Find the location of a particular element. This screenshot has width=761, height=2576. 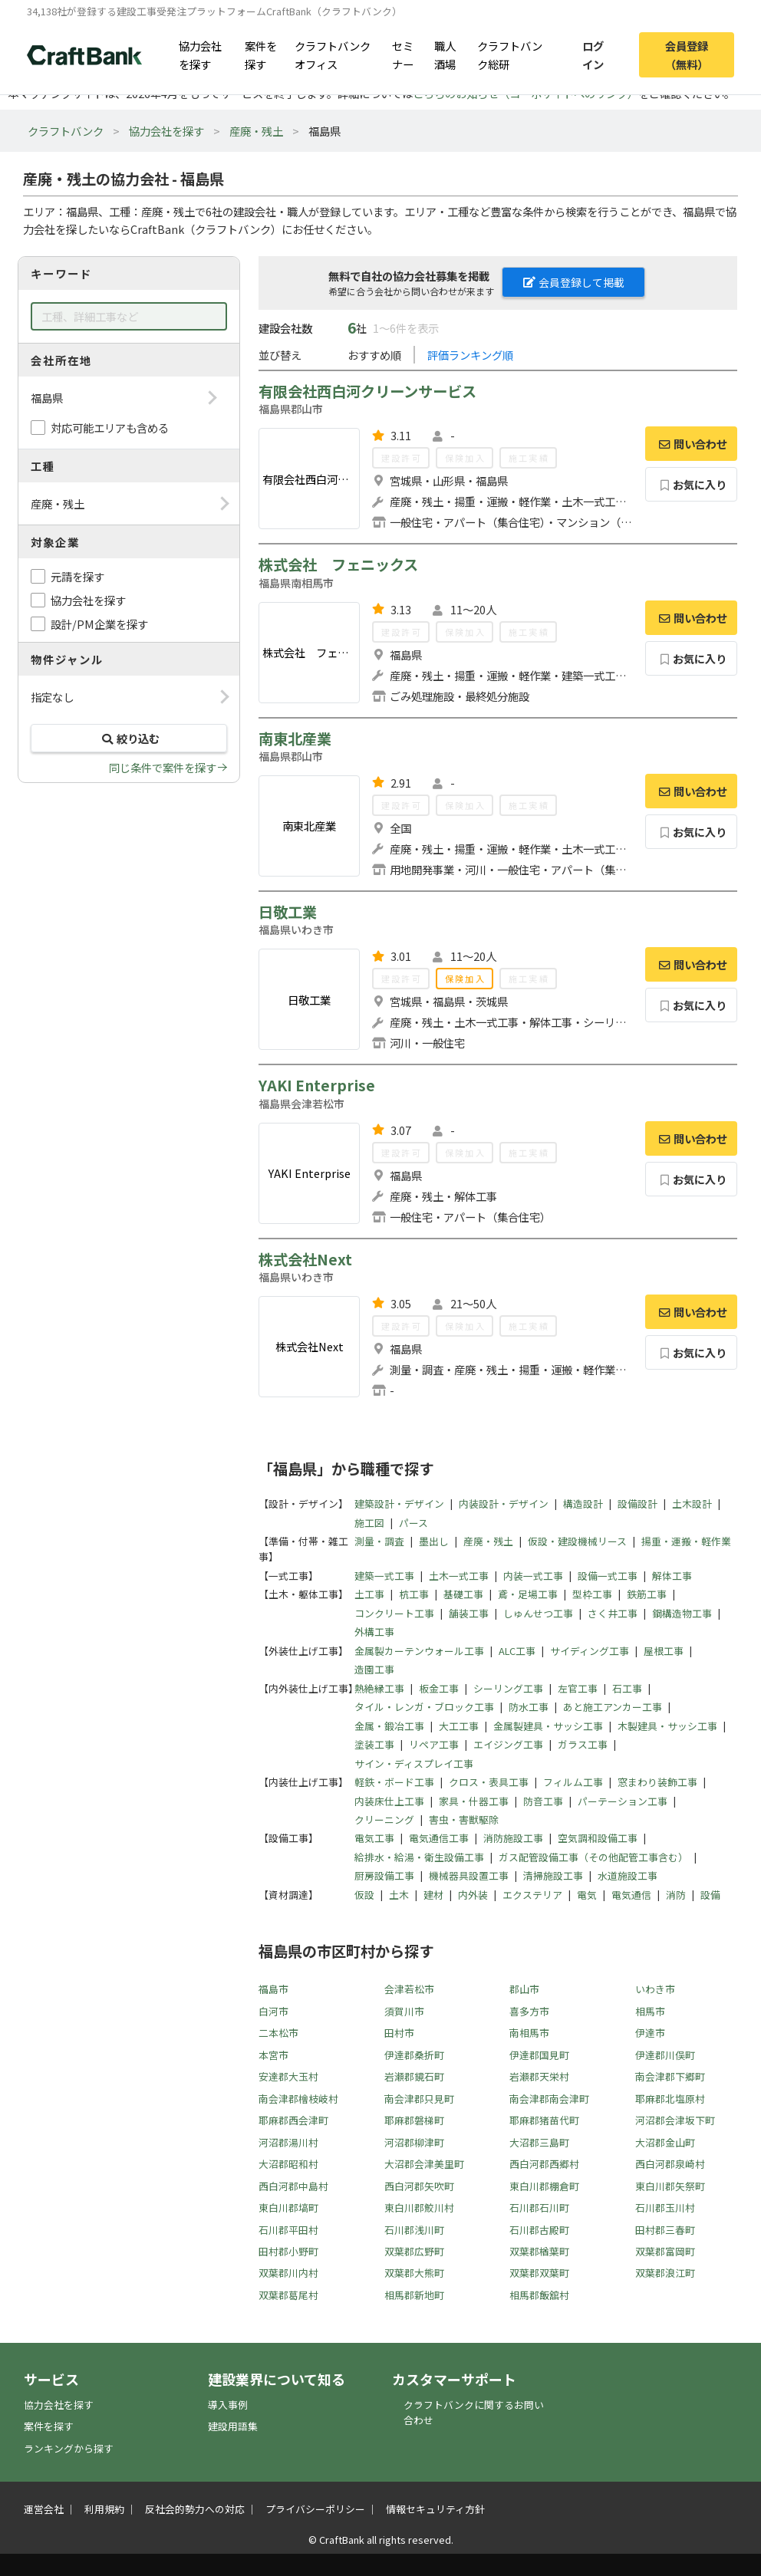

仮設 is located at coordinates (364, 1894).